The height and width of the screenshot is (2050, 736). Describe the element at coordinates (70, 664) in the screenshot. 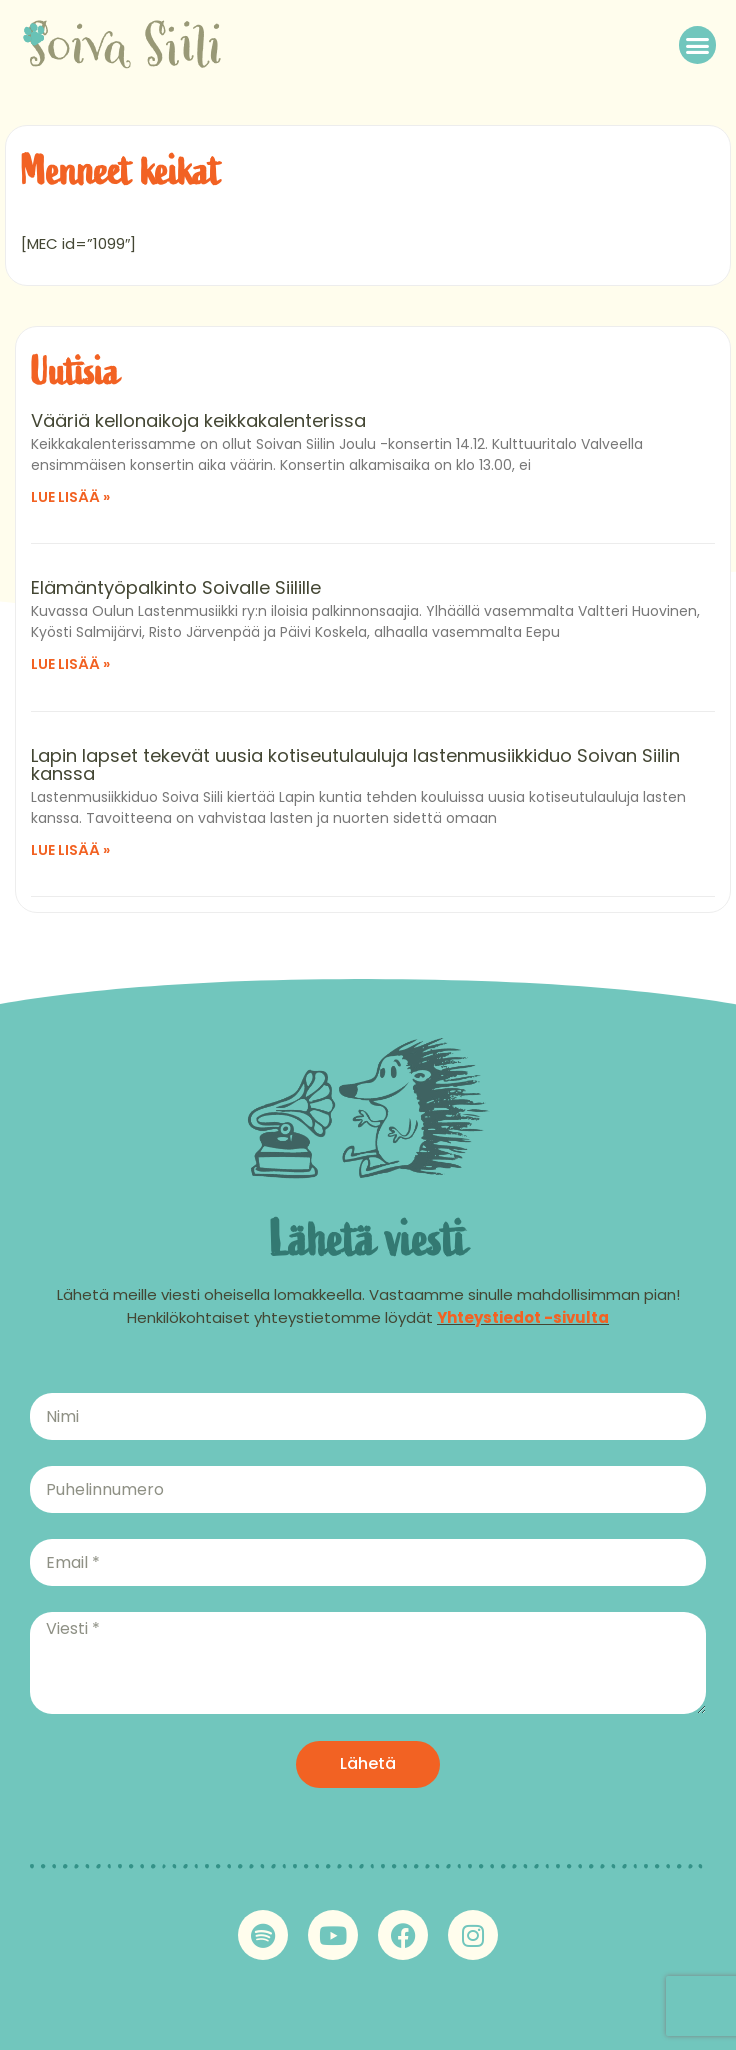

I see `Lue lisää » [Read more about Elämäntyöpalkinto Soivalle Siilille]` at that location.